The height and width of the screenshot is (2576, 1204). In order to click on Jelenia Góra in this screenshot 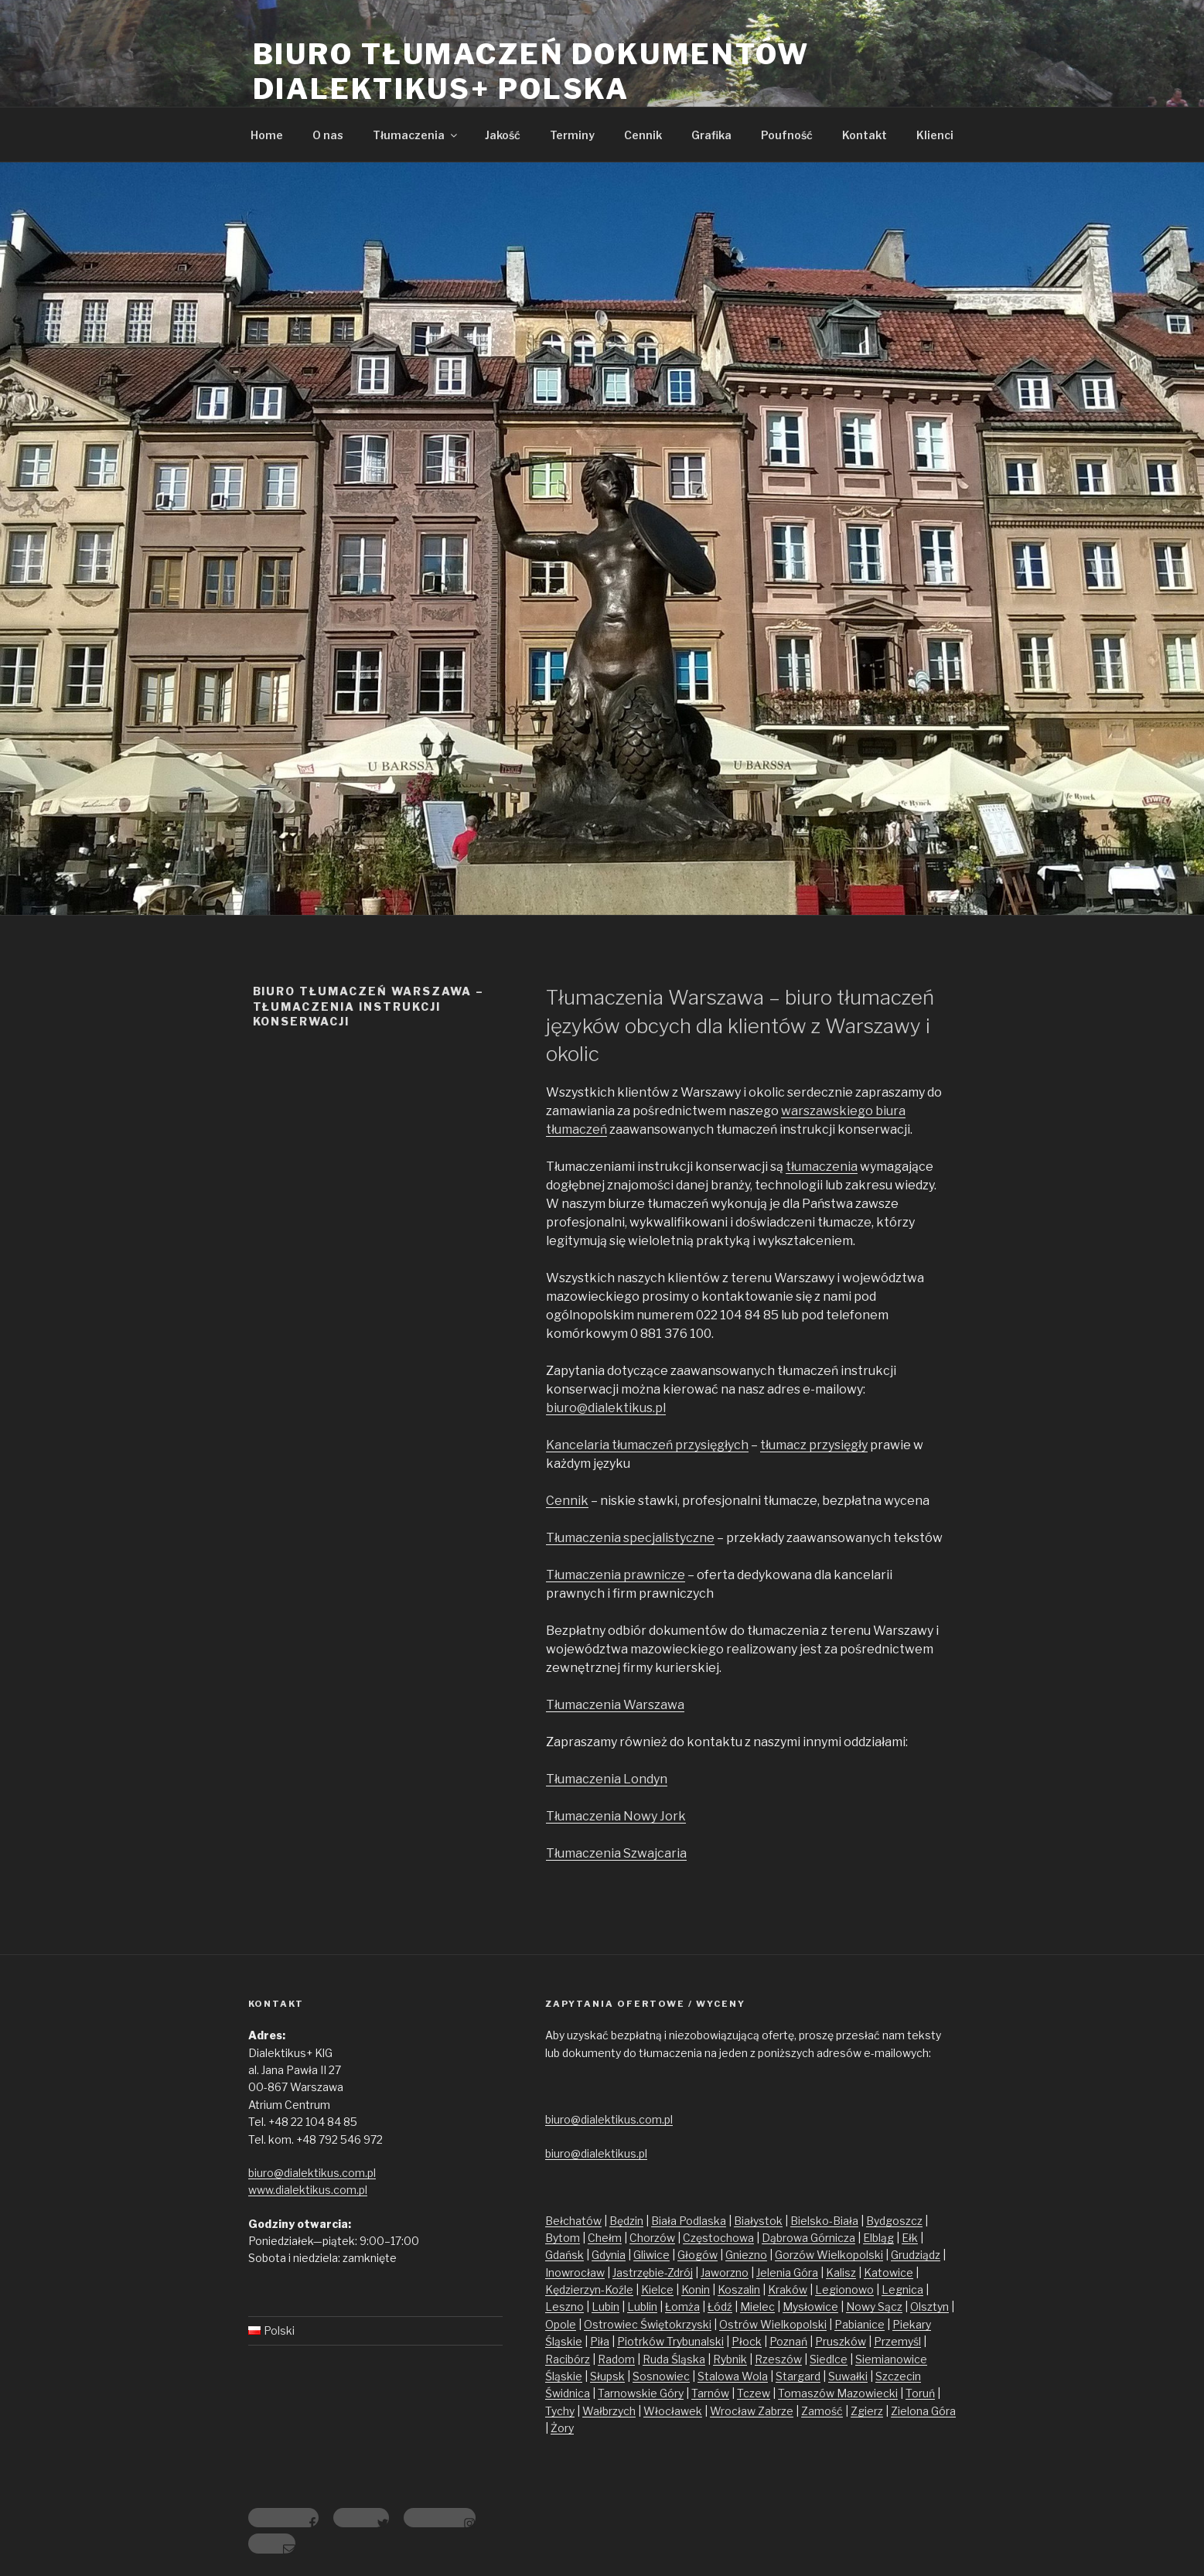, I will do `click(787, 2272)`.